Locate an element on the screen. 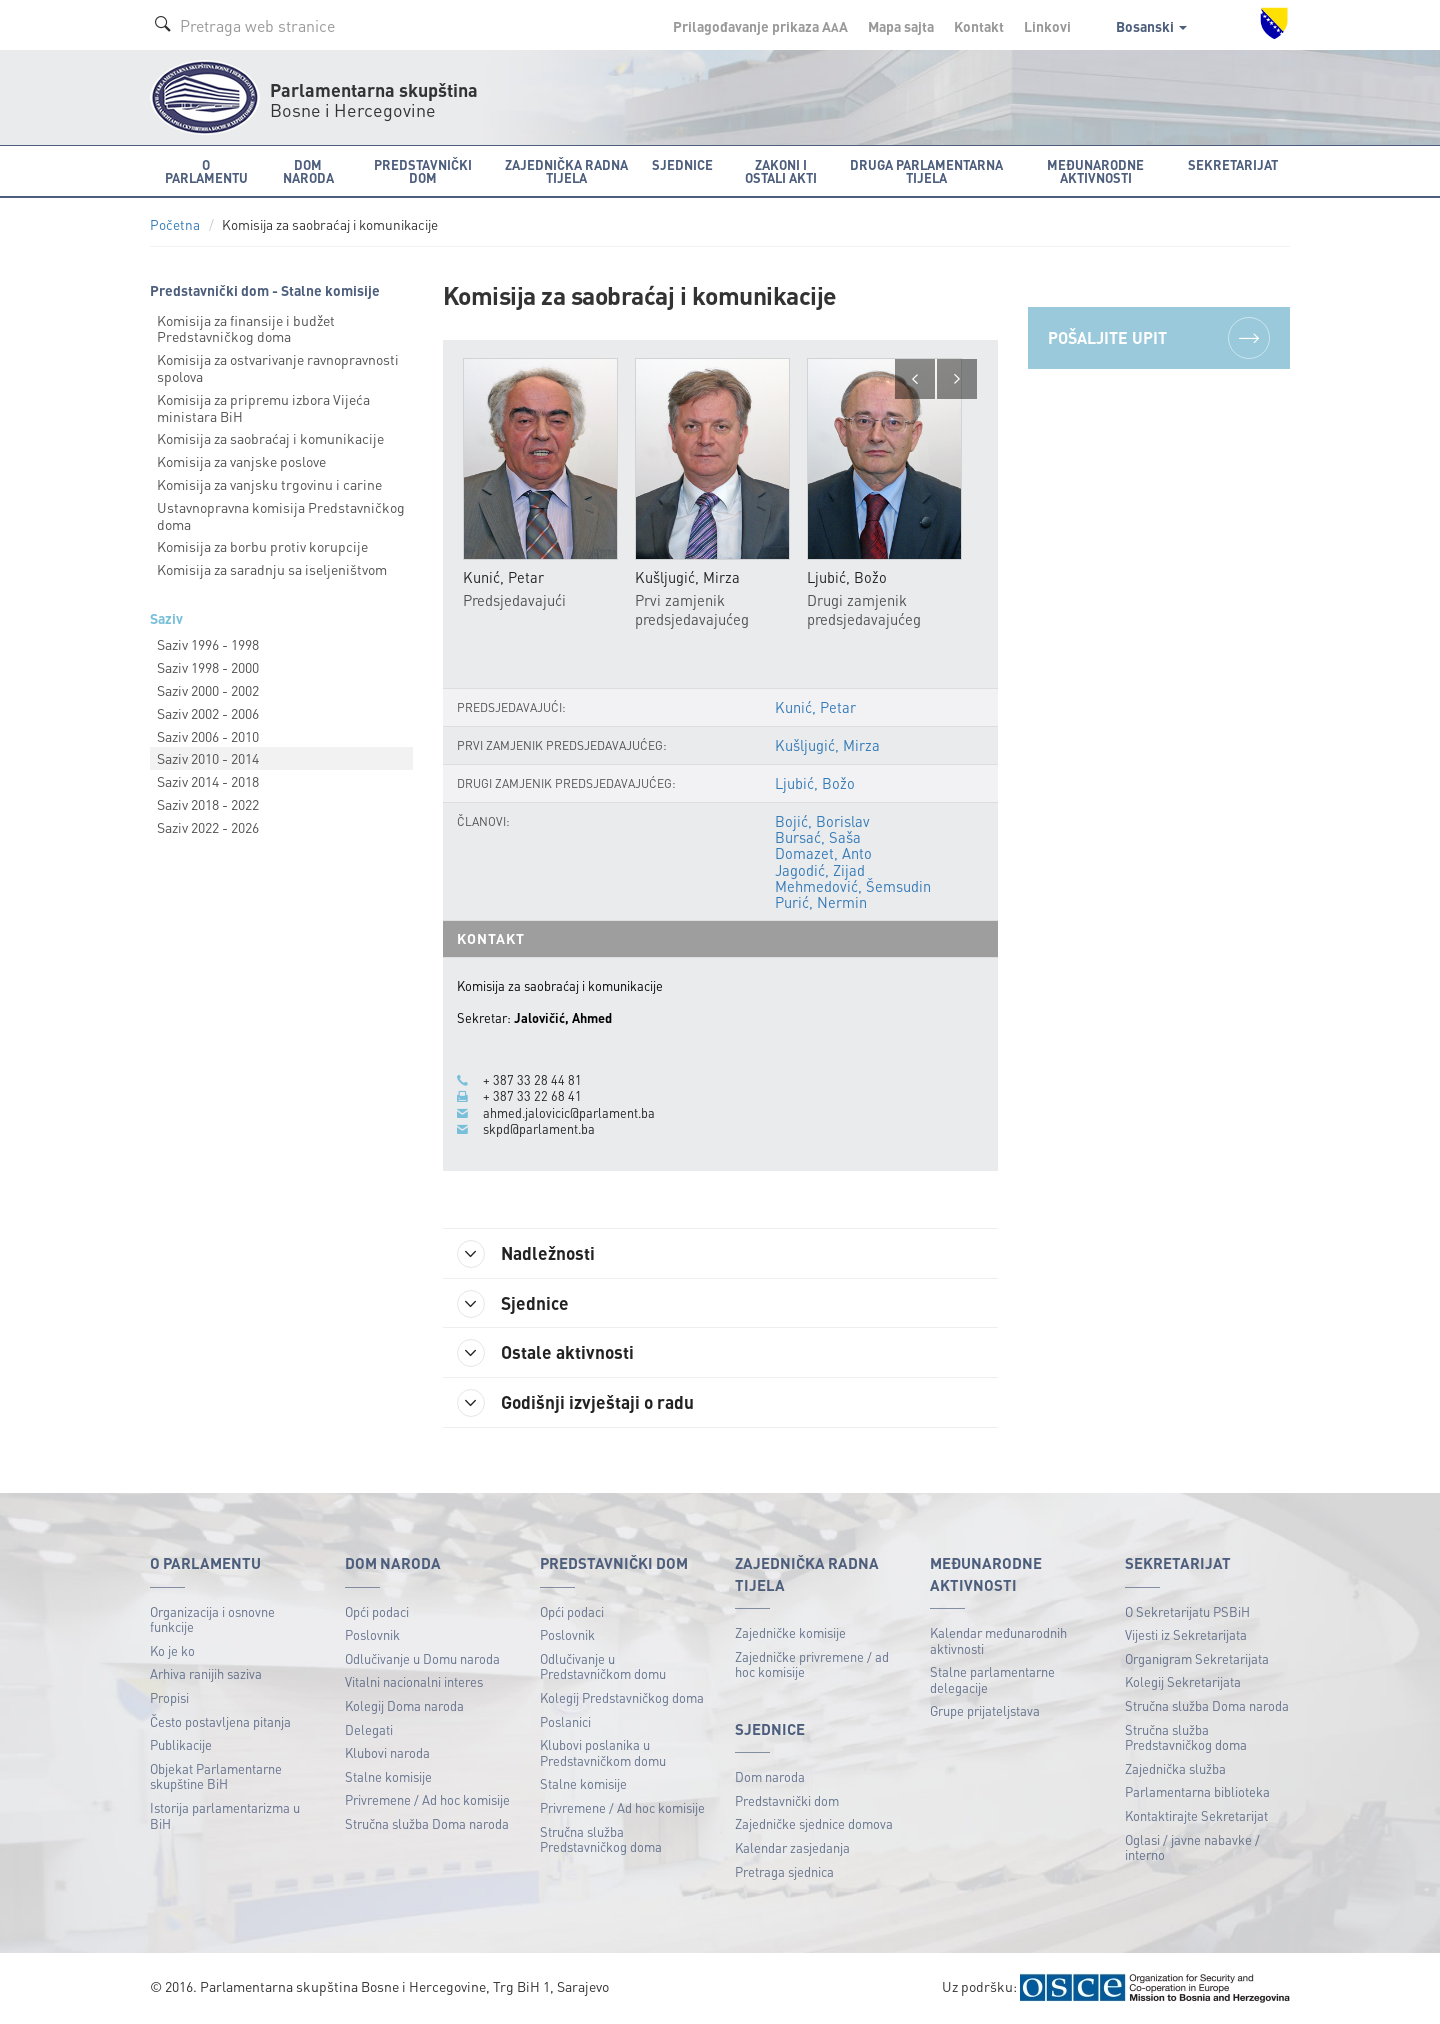 Image resolution: width=1440 pixels, height=2024 pixels. Početna is located at coordinates (175, 224).